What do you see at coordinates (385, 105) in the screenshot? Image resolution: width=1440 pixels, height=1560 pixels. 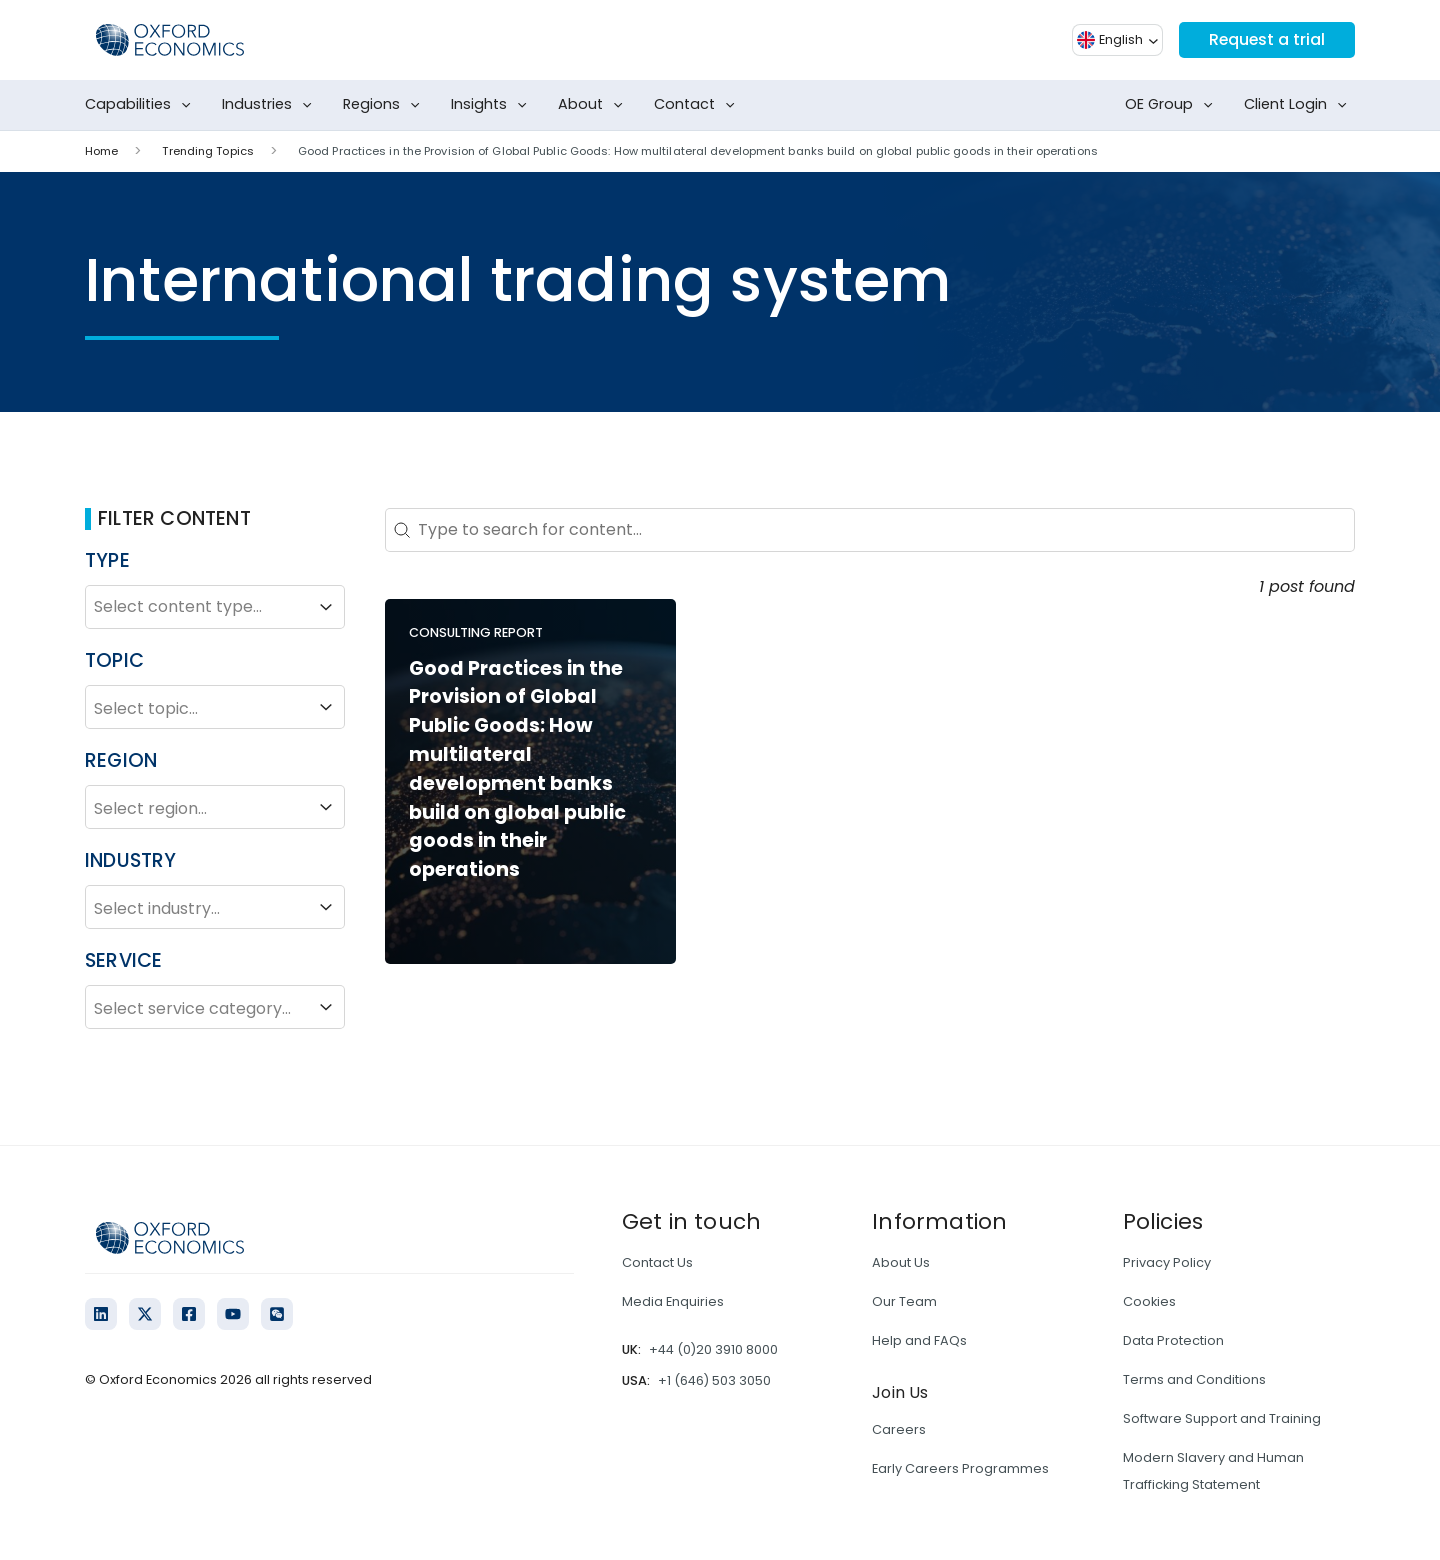 I see `Regions` at bounding box center [385, 105].